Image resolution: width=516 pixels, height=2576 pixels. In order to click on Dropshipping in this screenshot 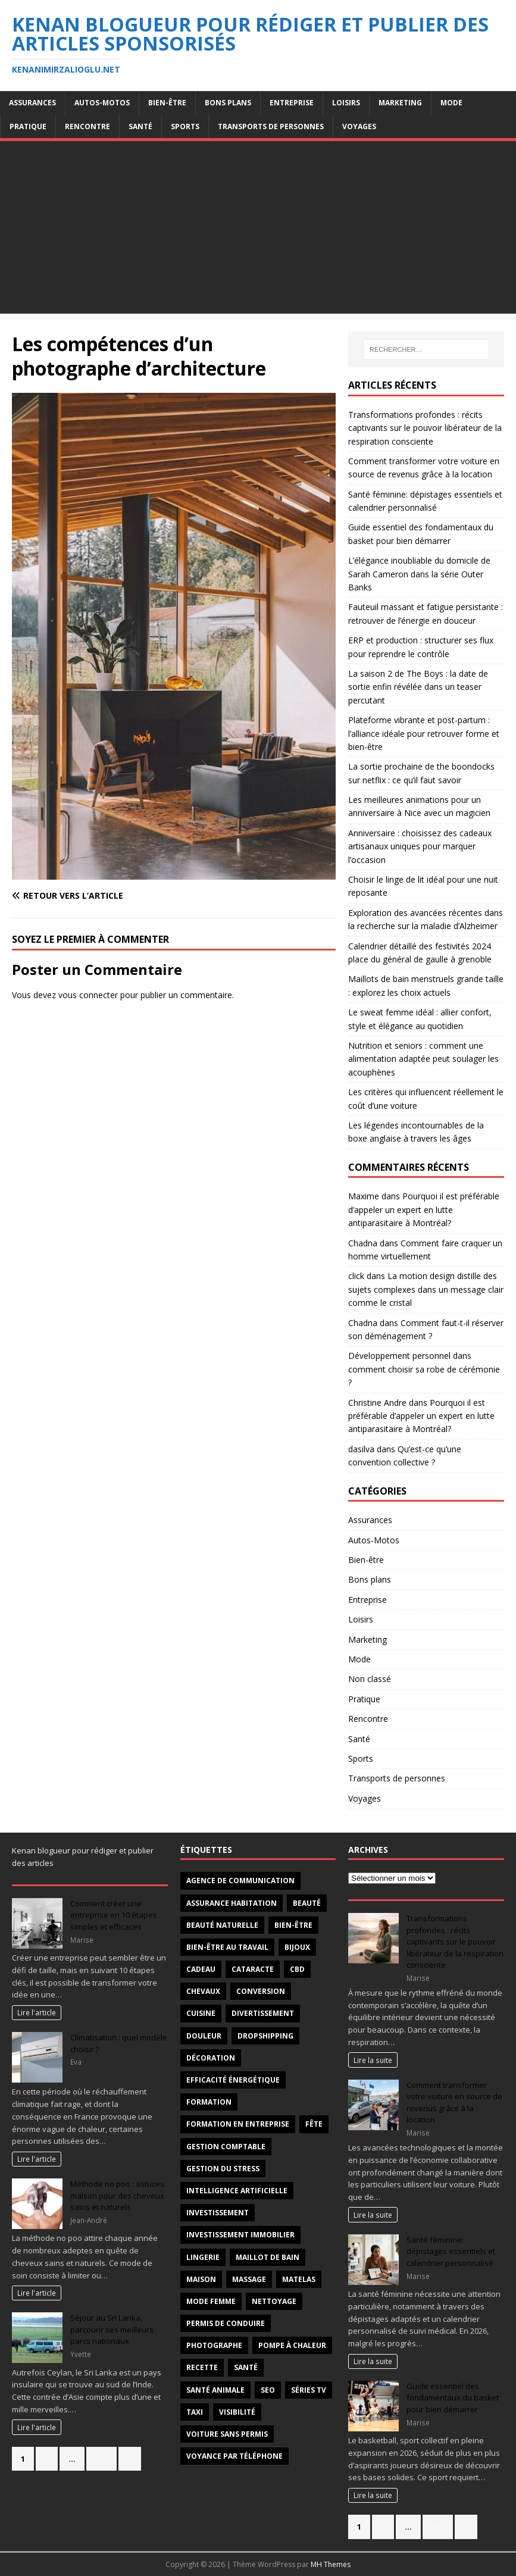, I will do `click(265, 2036)`.